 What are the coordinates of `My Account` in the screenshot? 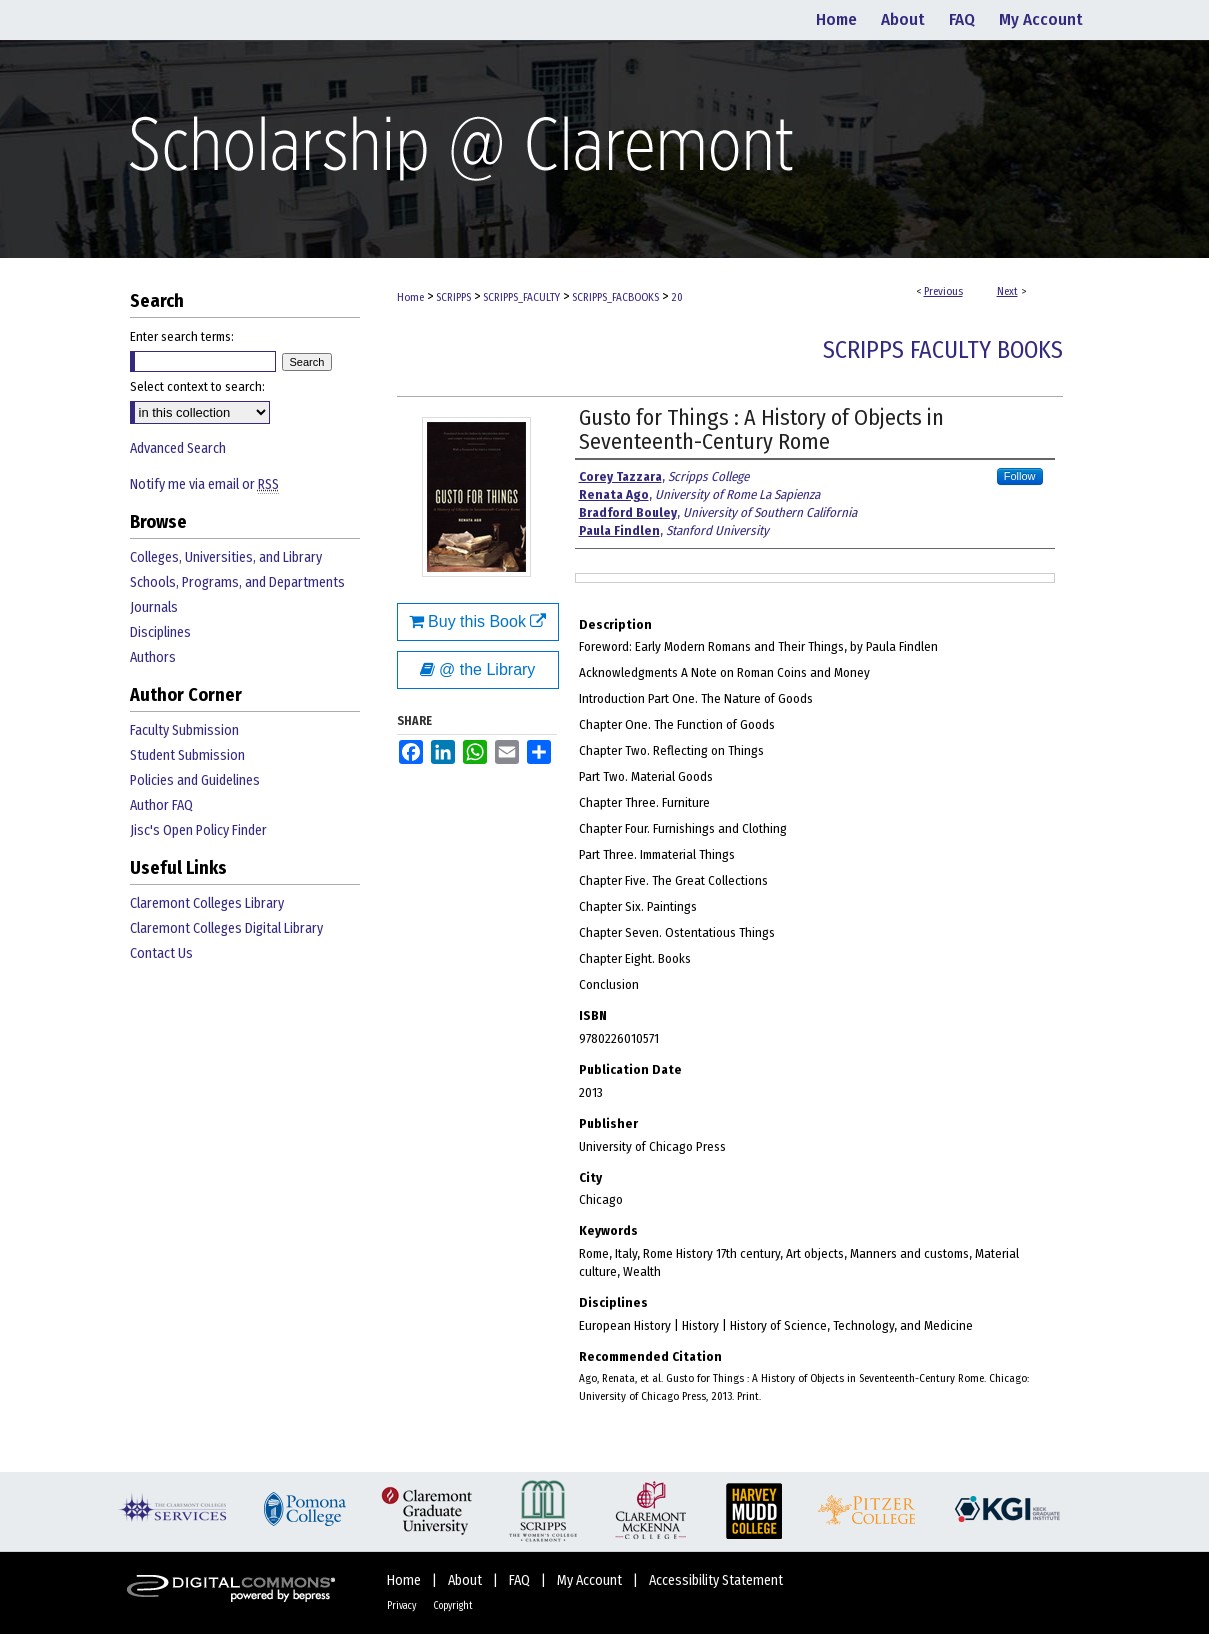 It's located at (591, 1580).